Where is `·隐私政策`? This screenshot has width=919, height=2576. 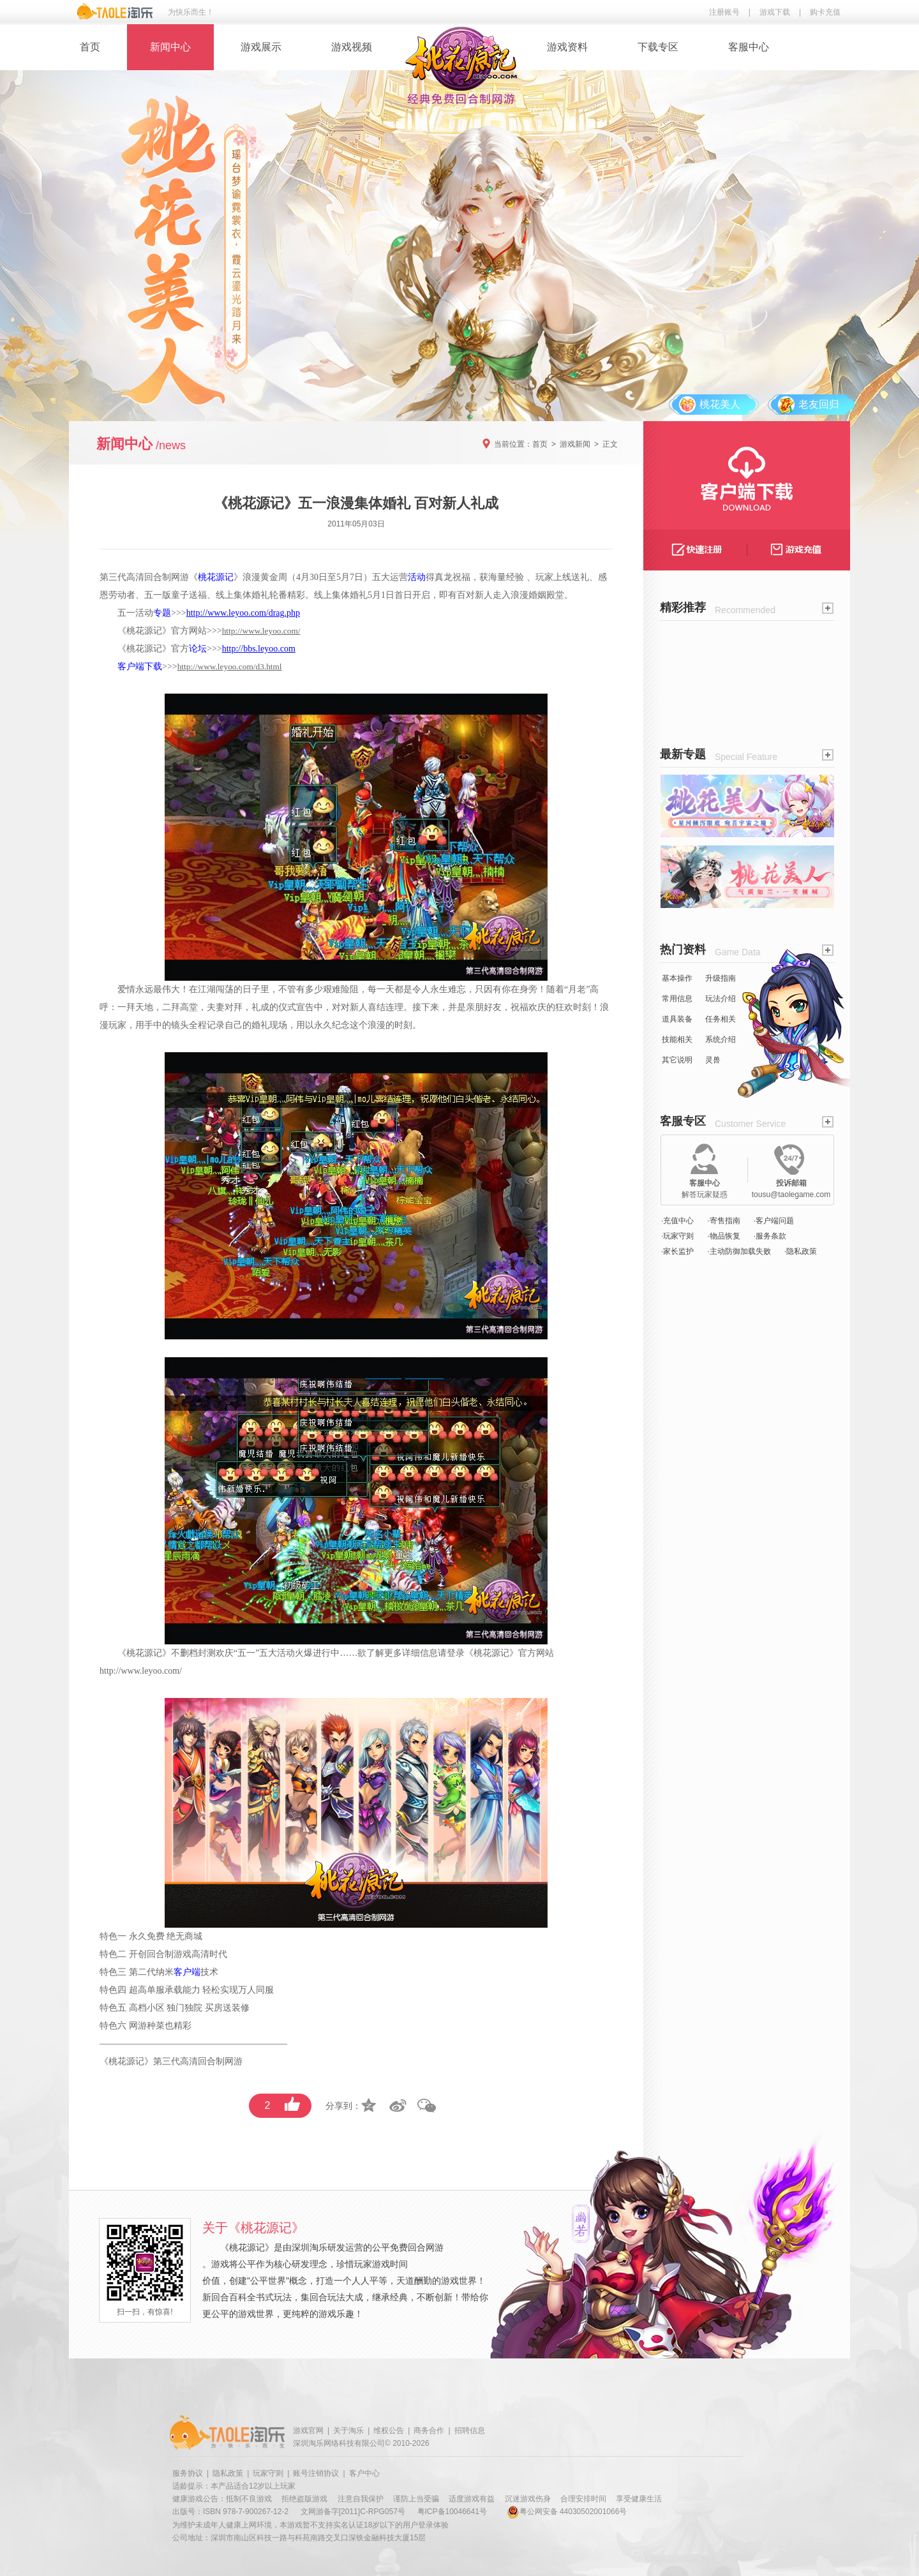 ·隐私政策 is located at coordinates (800, 1251).